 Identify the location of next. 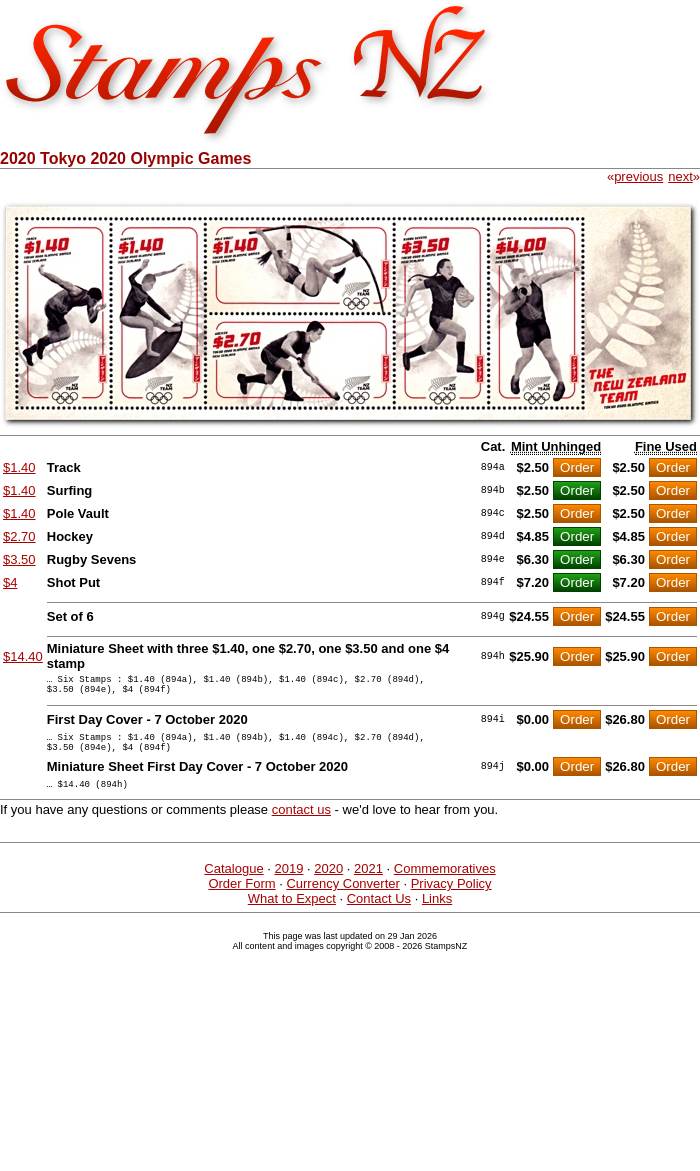
(680, 176).